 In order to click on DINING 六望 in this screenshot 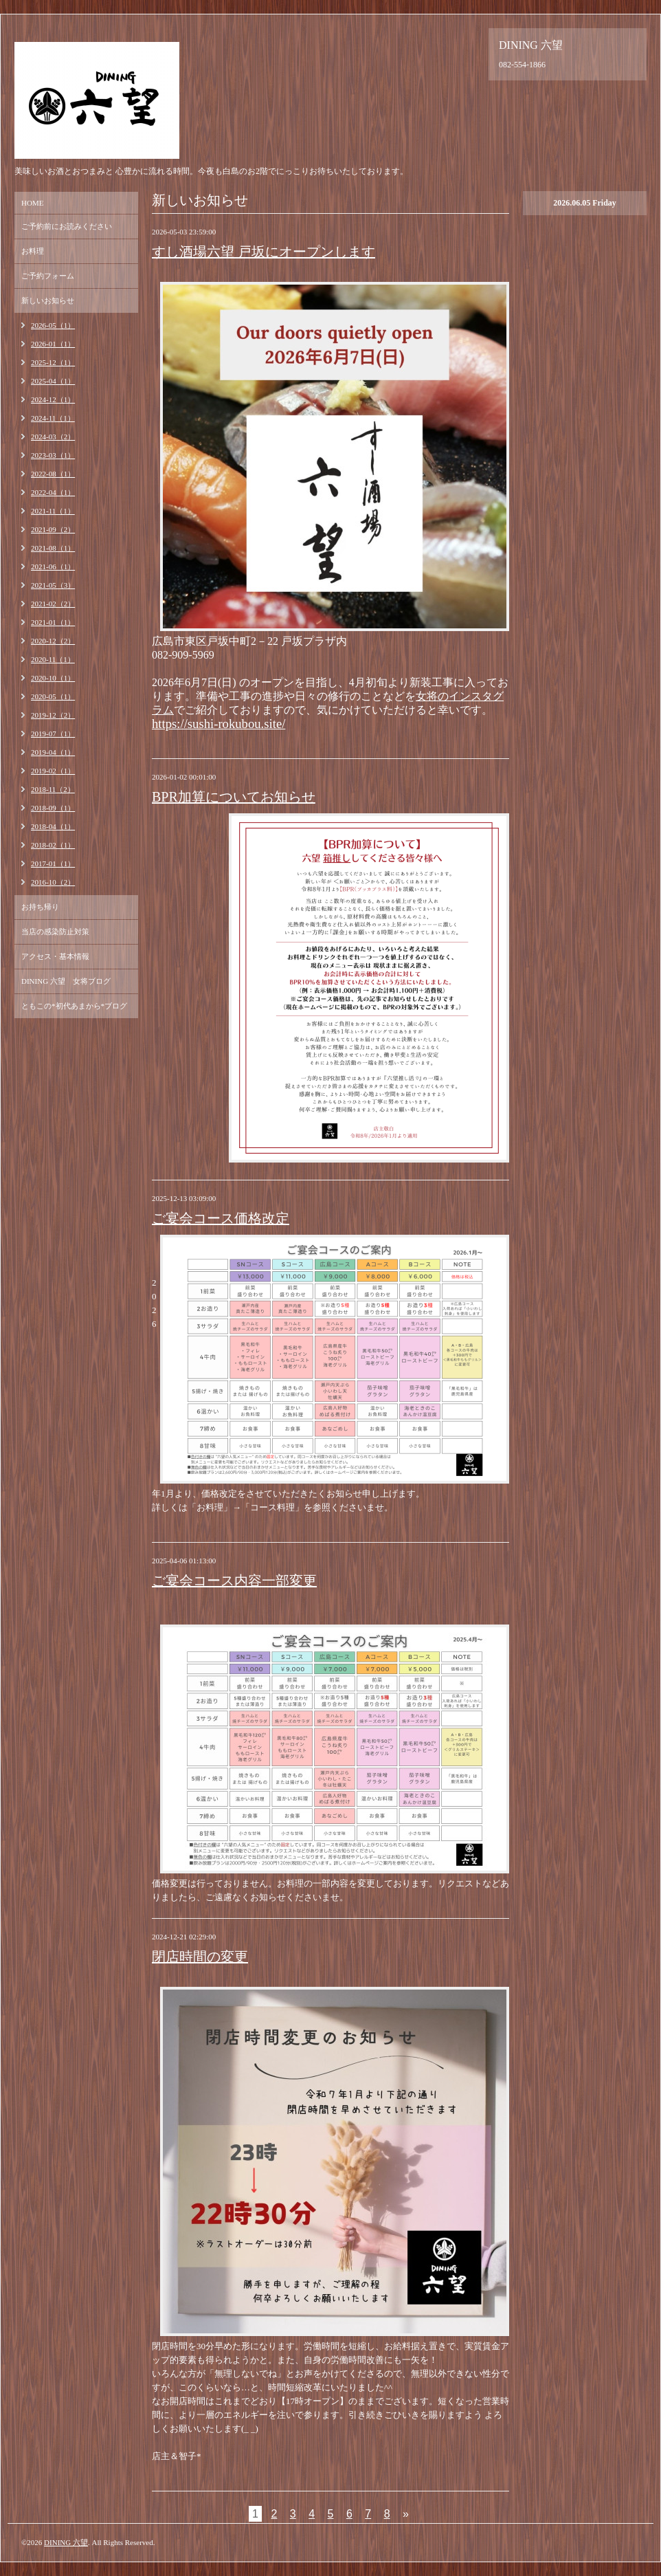, I will do `click(66, 2542)`.